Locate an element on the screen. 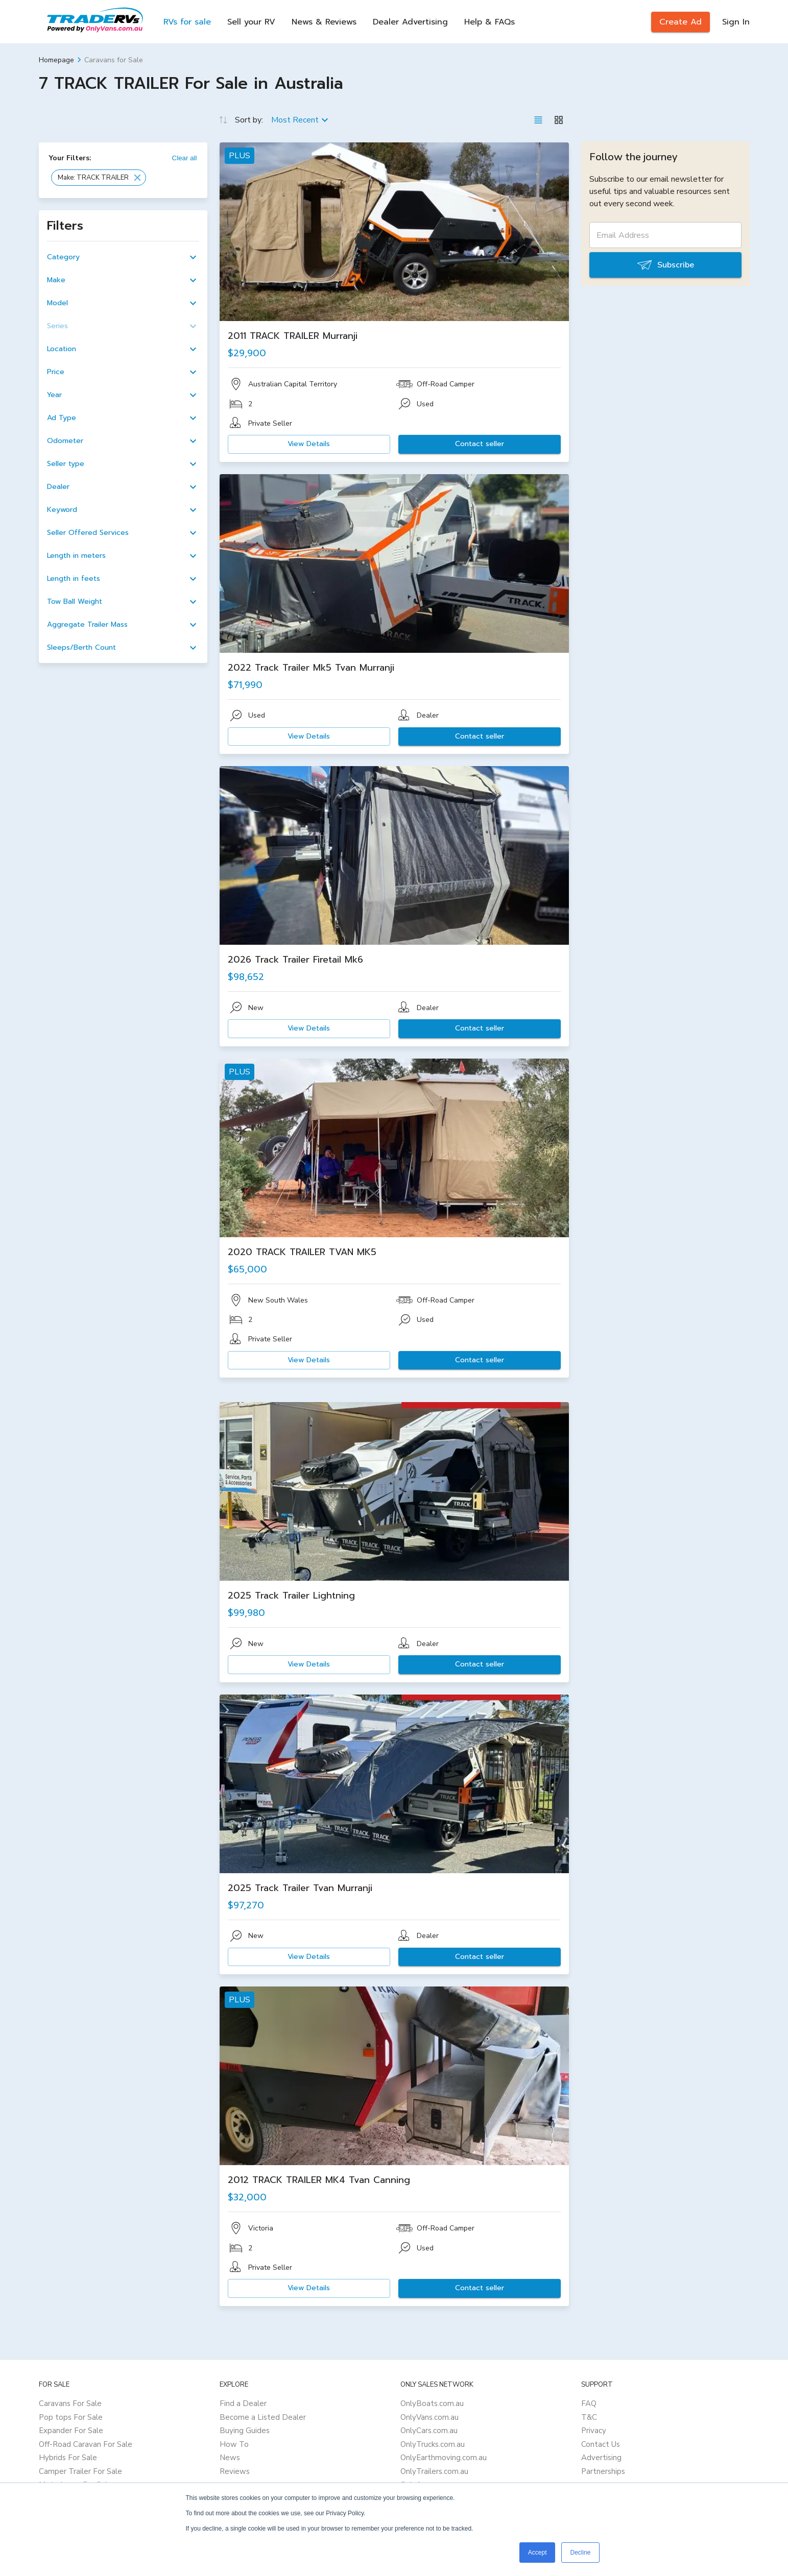  [button] is located at coordinates (98, 177).